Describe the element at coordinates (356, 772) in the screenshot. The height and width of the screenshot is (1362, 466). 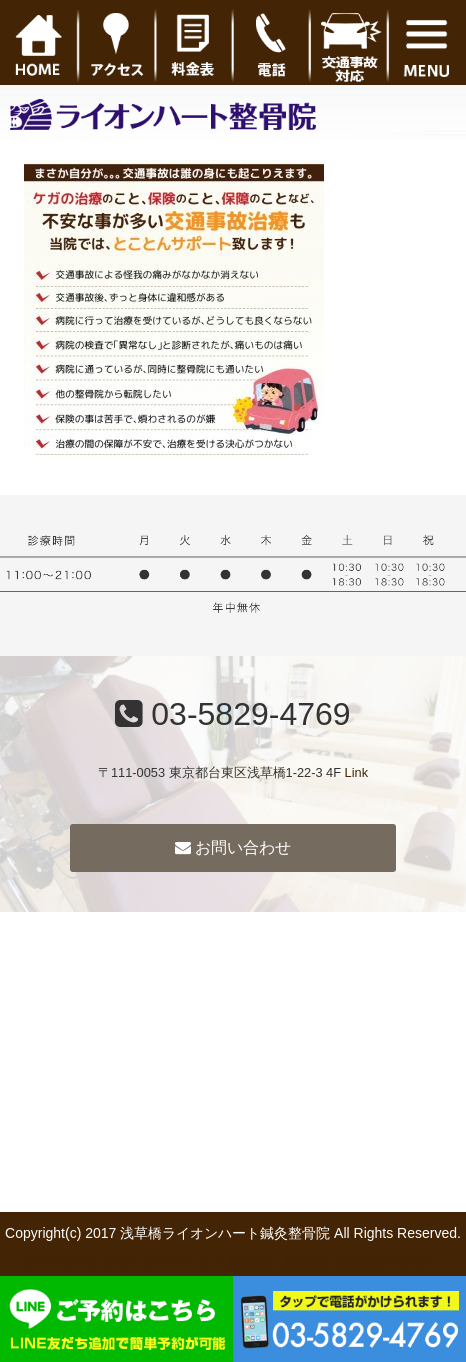
I see `Link` at that location.